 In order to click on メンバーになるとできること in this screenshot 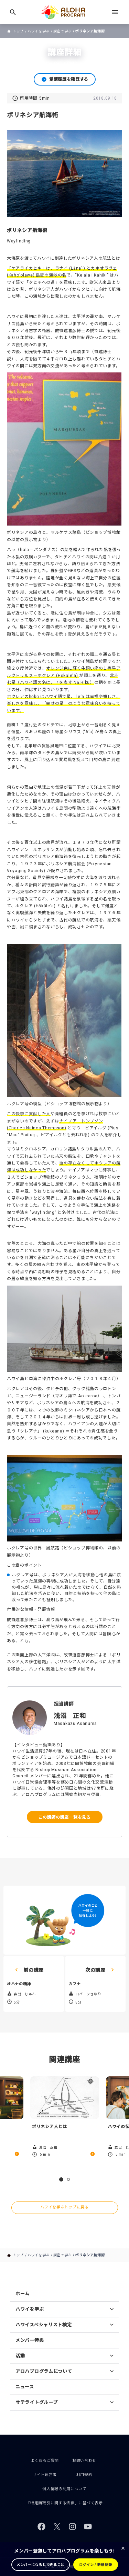, I will do `click(40, 2565)`.